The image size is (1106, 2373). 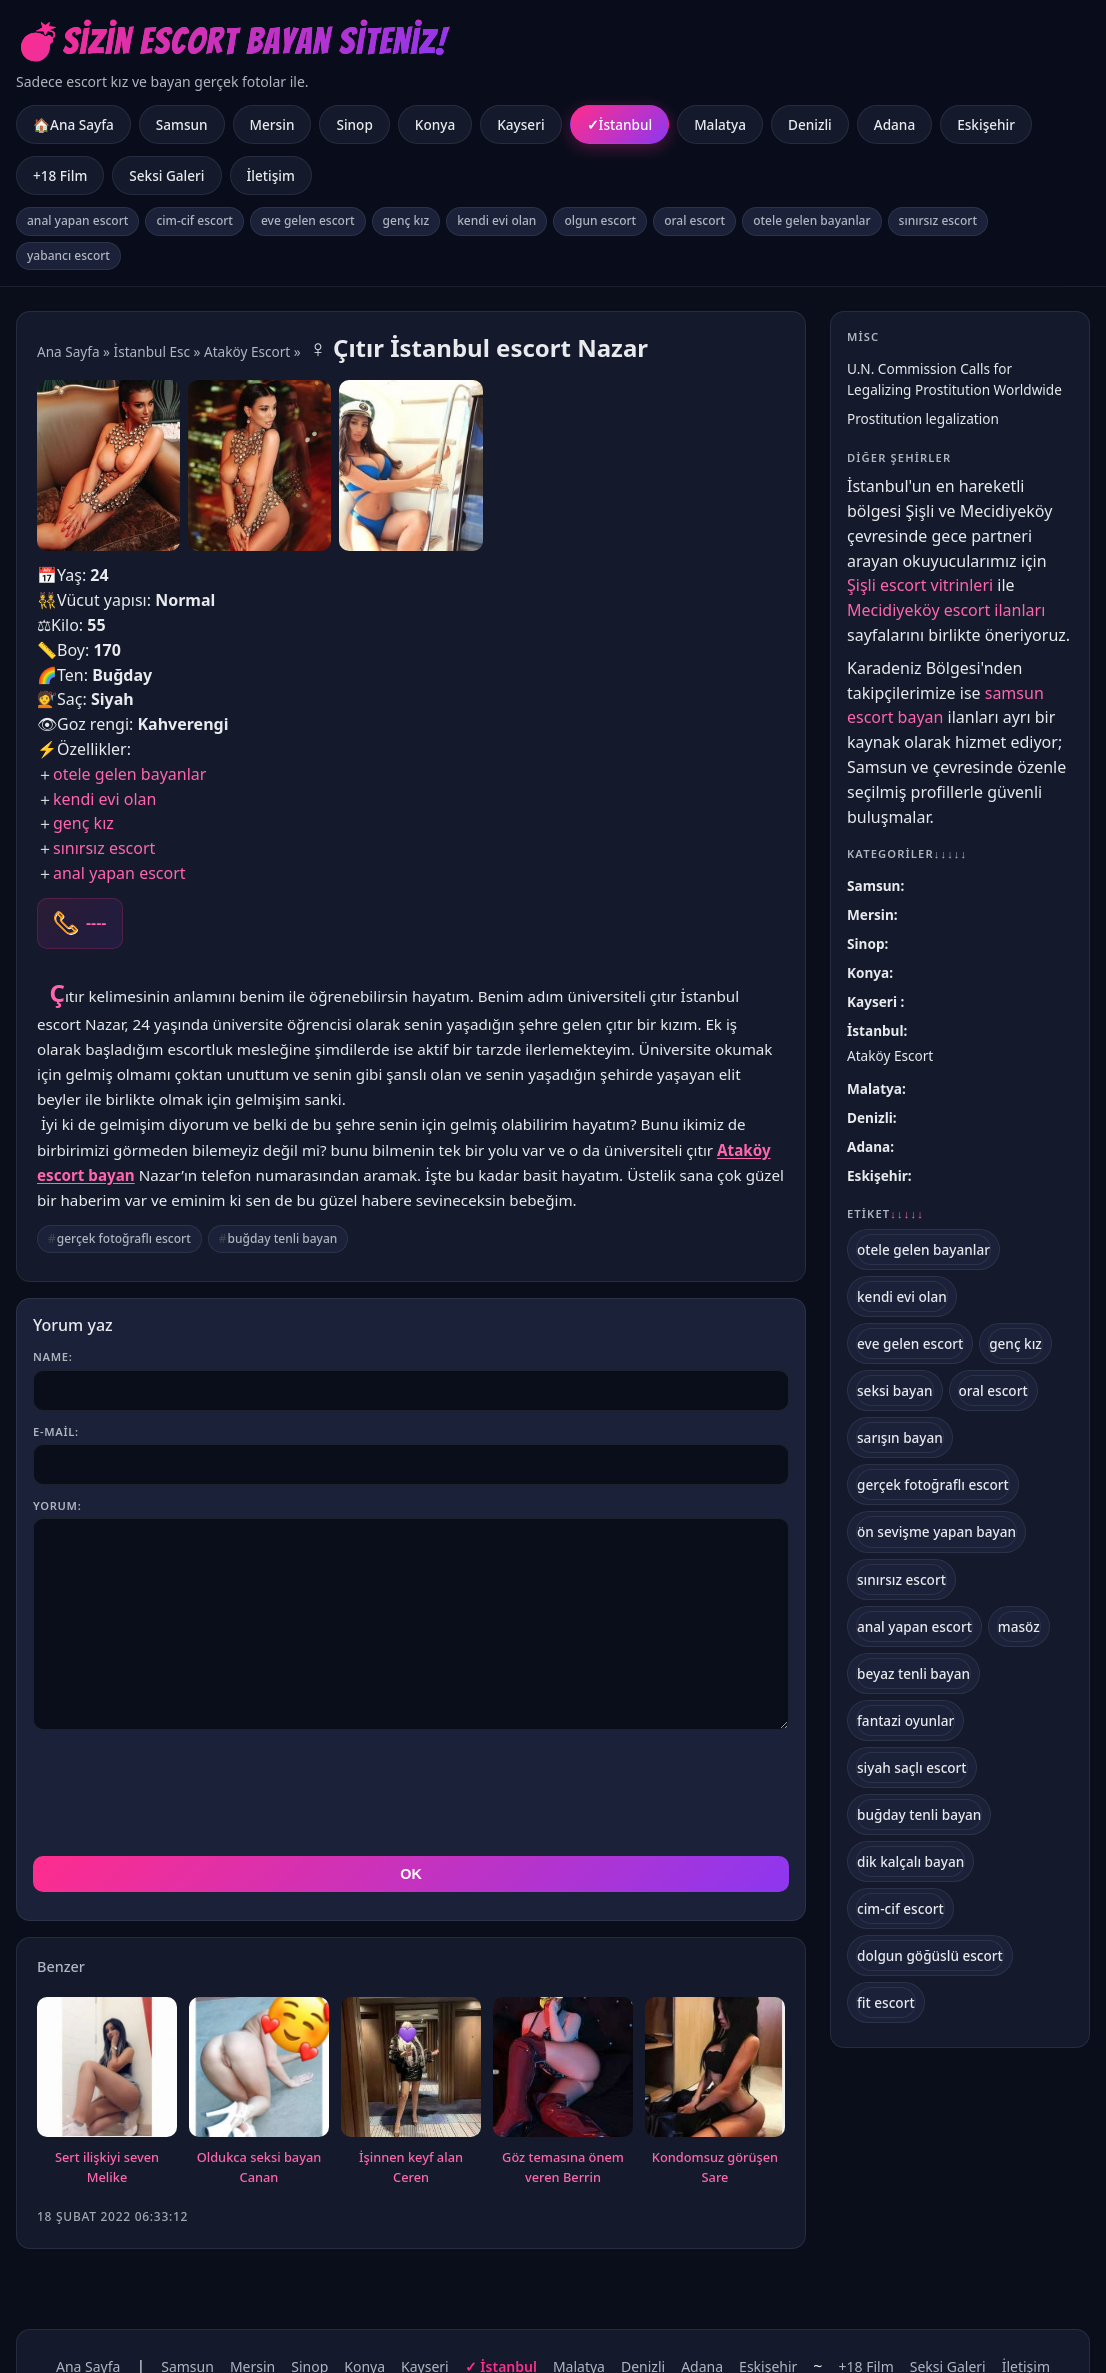 I want to click on kendi evi olan, so click(x=496, y=220).